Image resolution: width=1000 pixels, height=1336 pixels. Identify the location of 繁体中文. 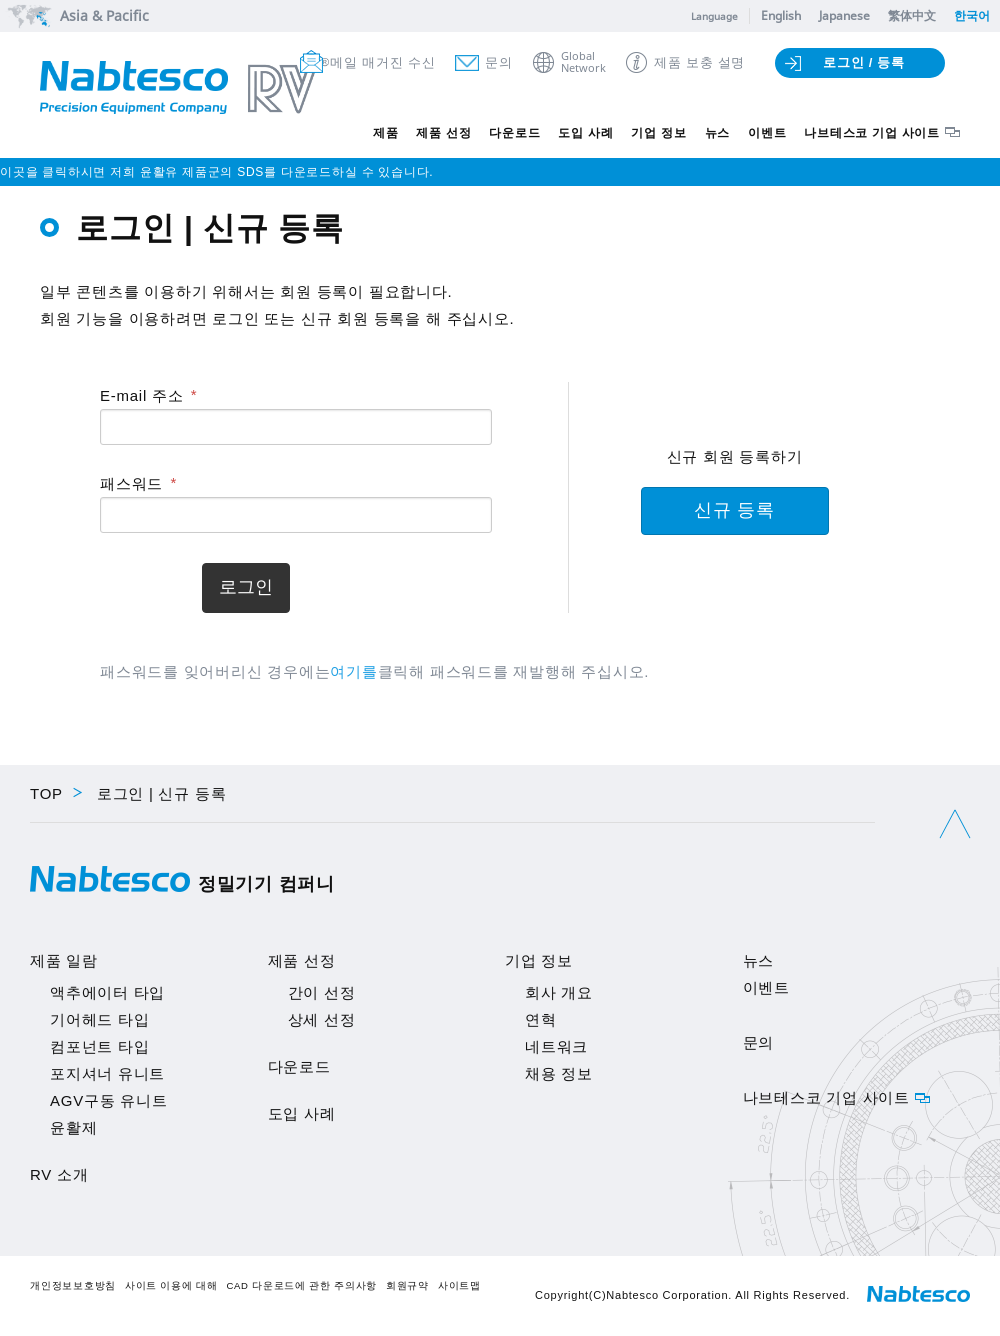
(912, 15).